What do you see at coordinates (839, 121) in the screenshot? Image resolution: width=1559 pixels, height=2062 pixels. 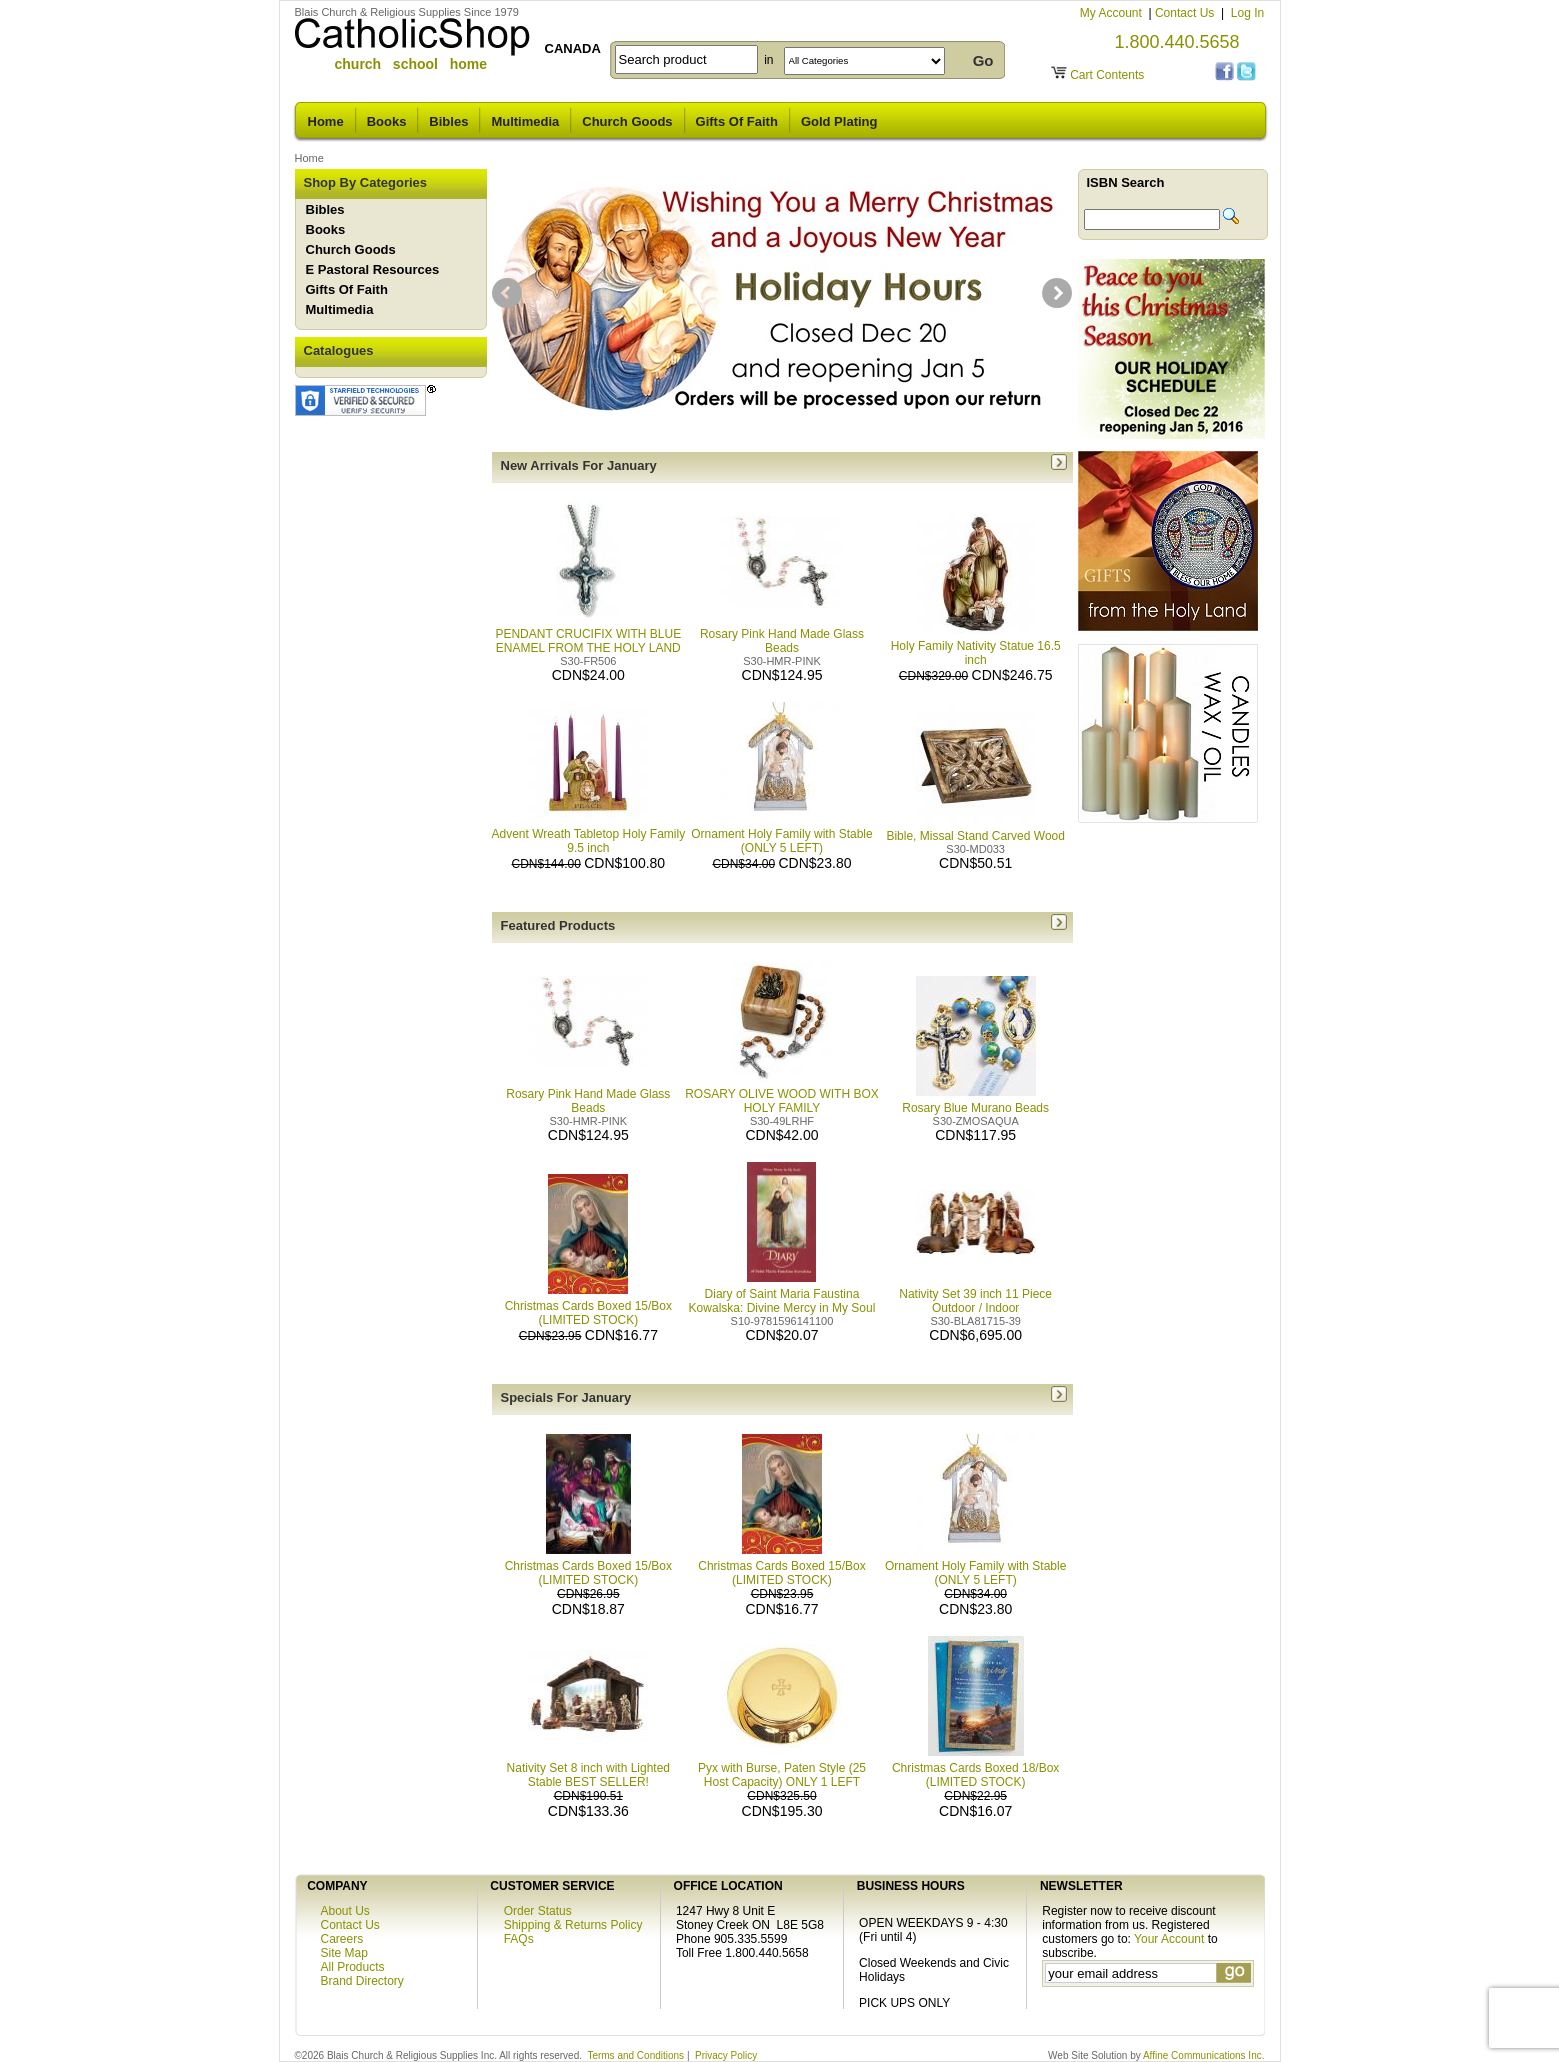 I see `Gold Plating` at bounding box center [839, 121].